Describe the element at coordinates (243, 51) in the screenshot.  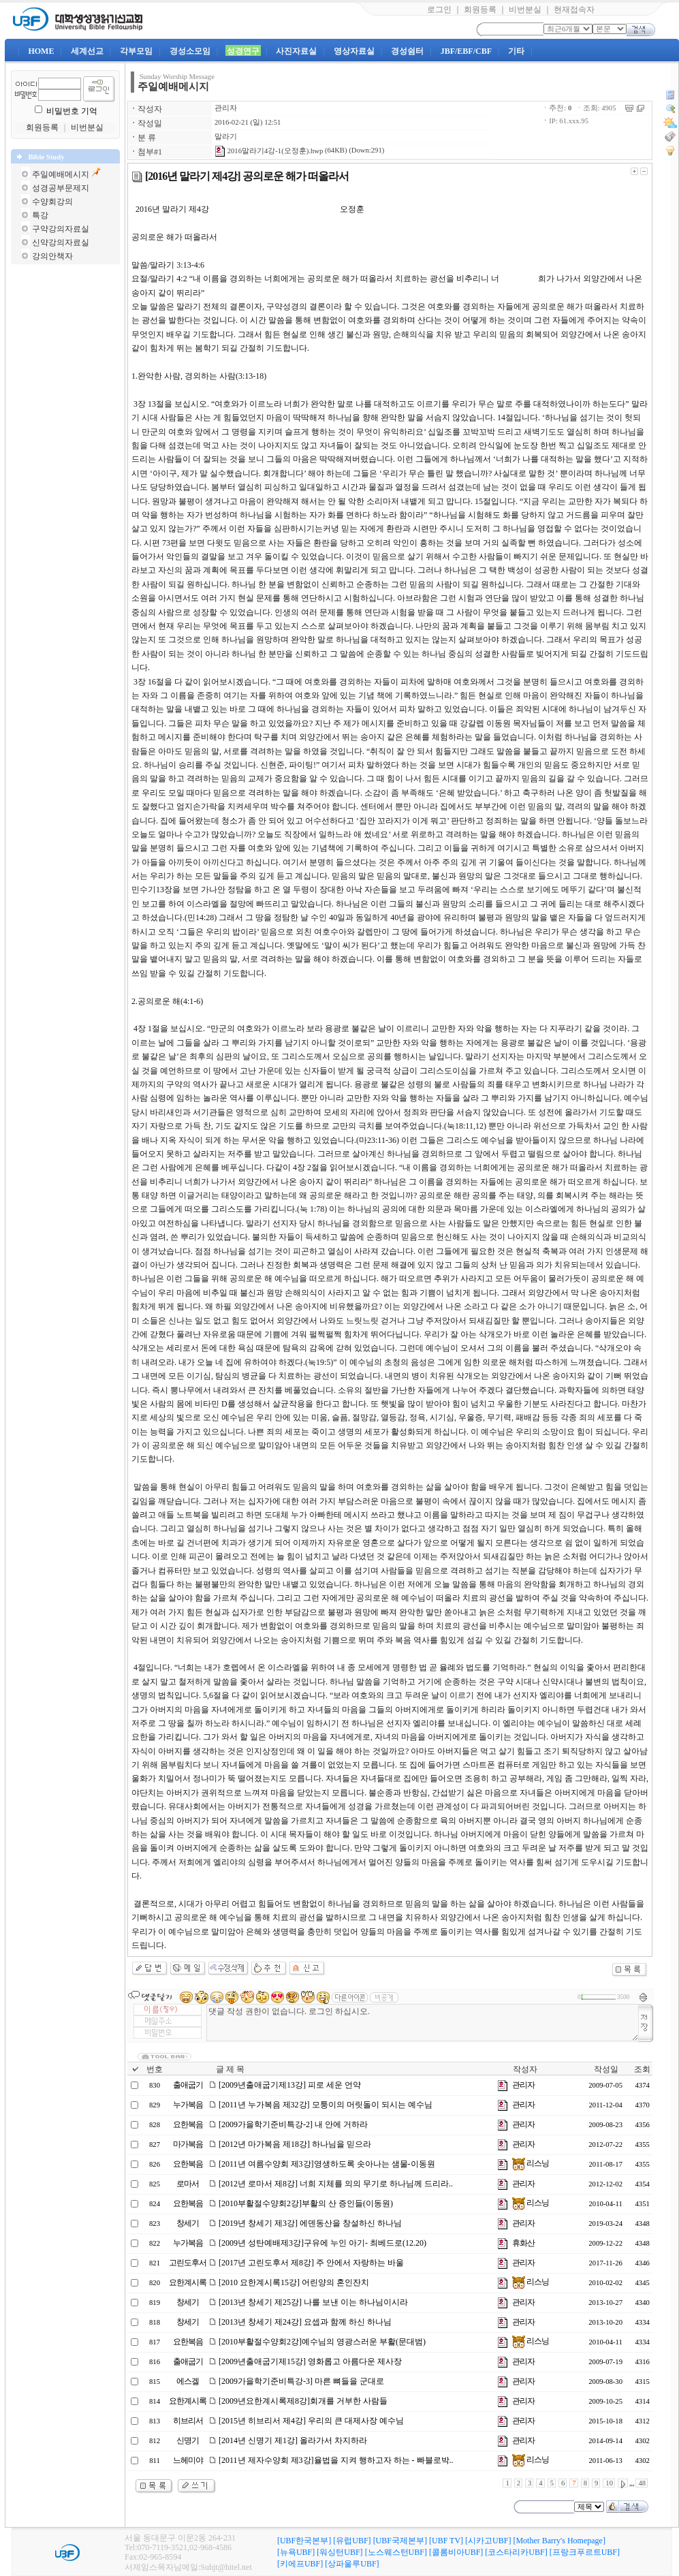
I see `성경연구` at that location.